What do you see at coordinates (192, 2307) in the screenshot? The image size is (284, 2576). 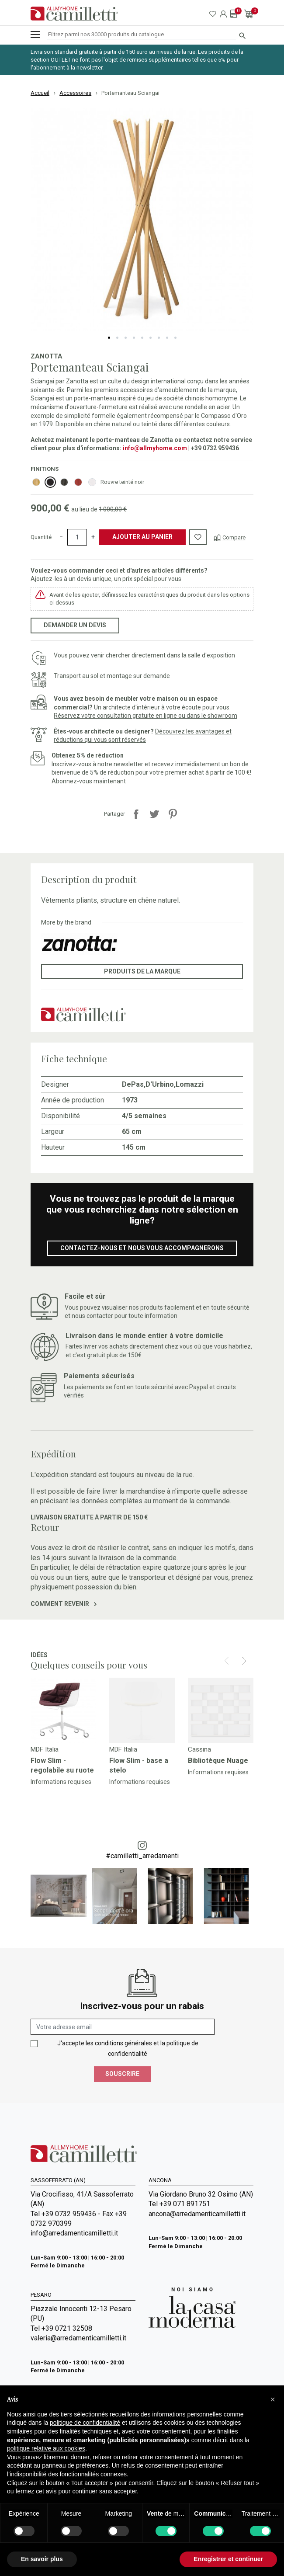 I see `[Go to Arredamenti Camilletti: La casa moderna]` at bounding box center [192, 2307].